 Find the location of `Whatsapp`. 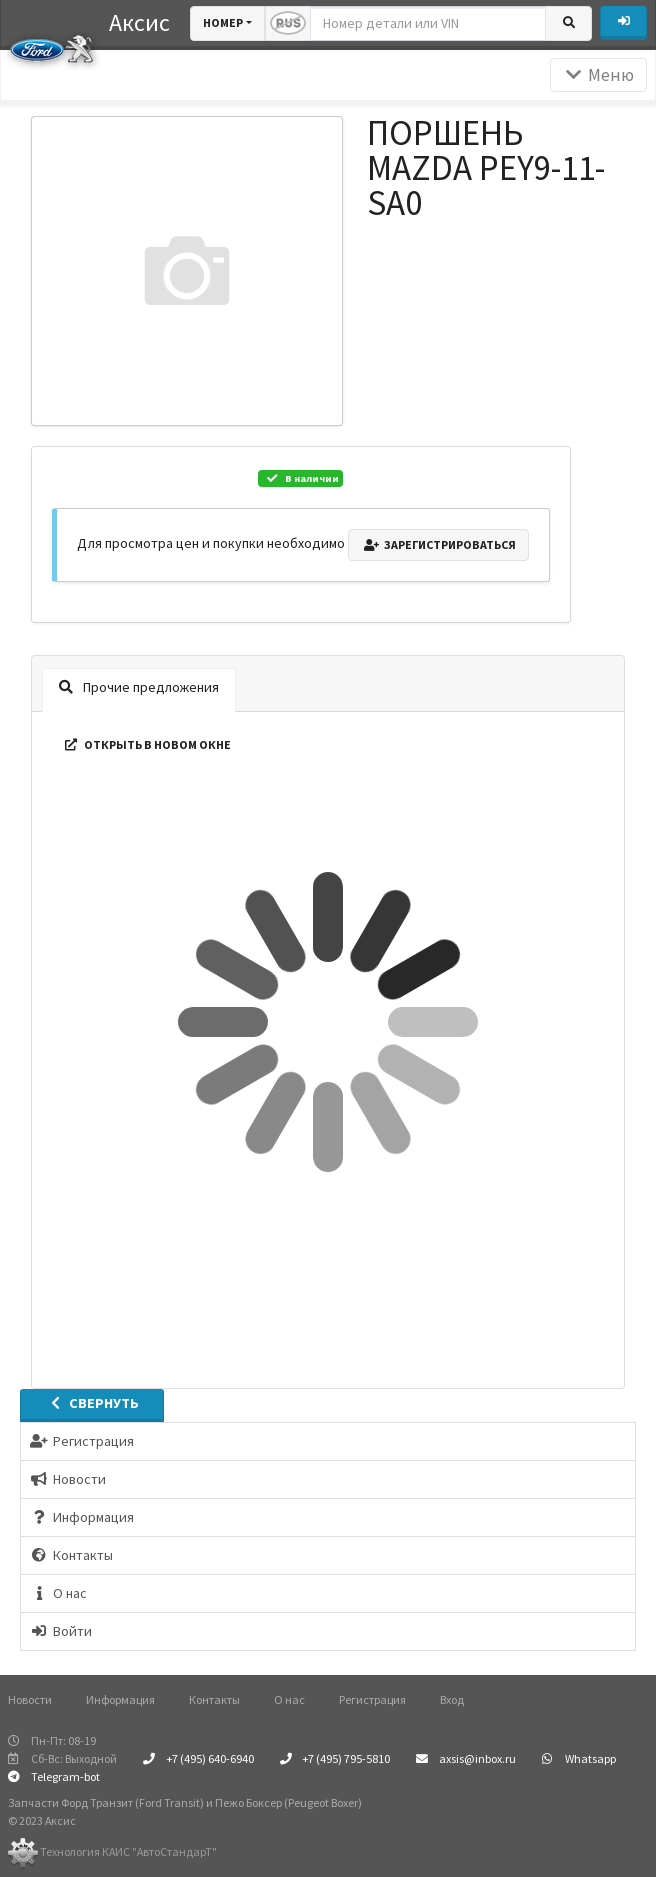

Whatsapp is located at coordinates (579, 1758).